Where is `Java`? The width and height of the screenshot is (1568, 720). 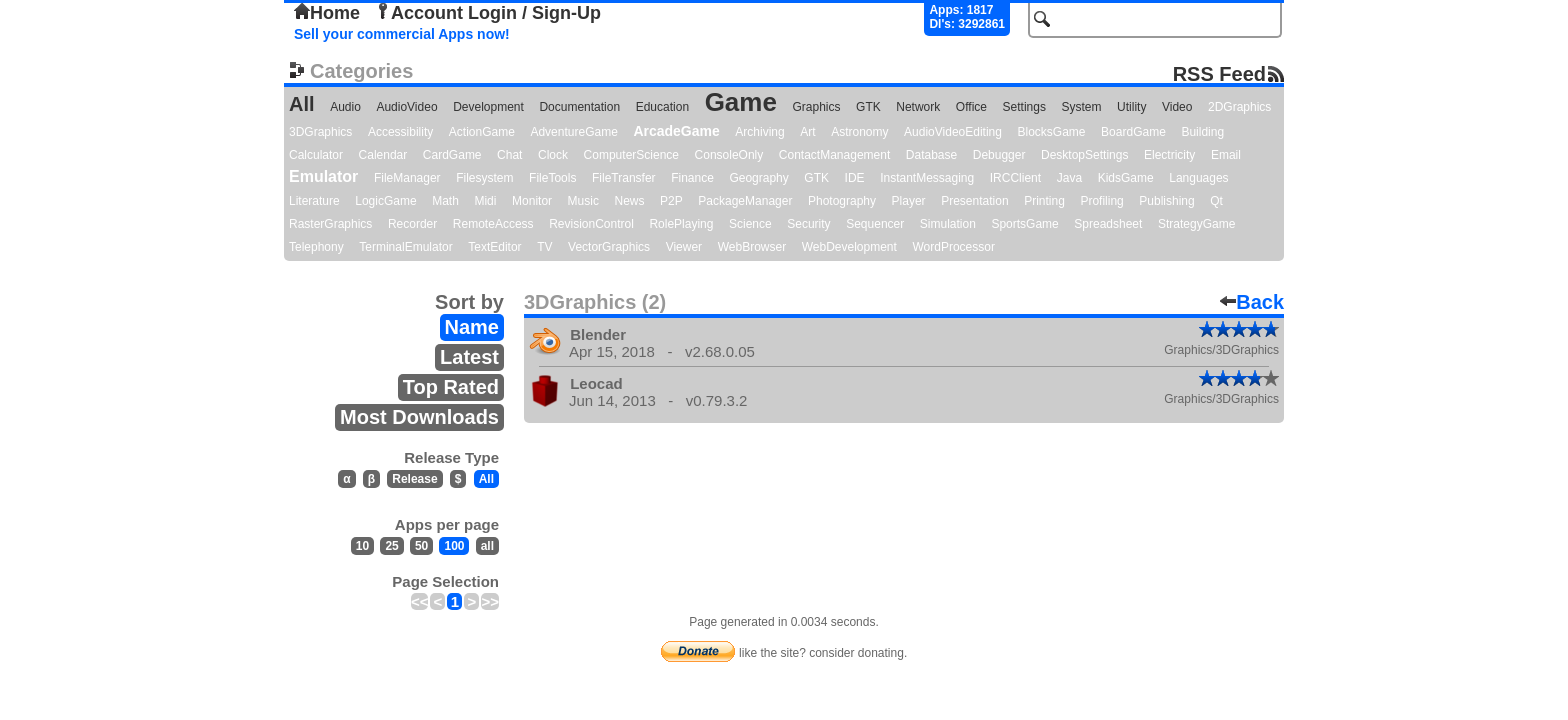
Java is located at coordinates (1069, 178).